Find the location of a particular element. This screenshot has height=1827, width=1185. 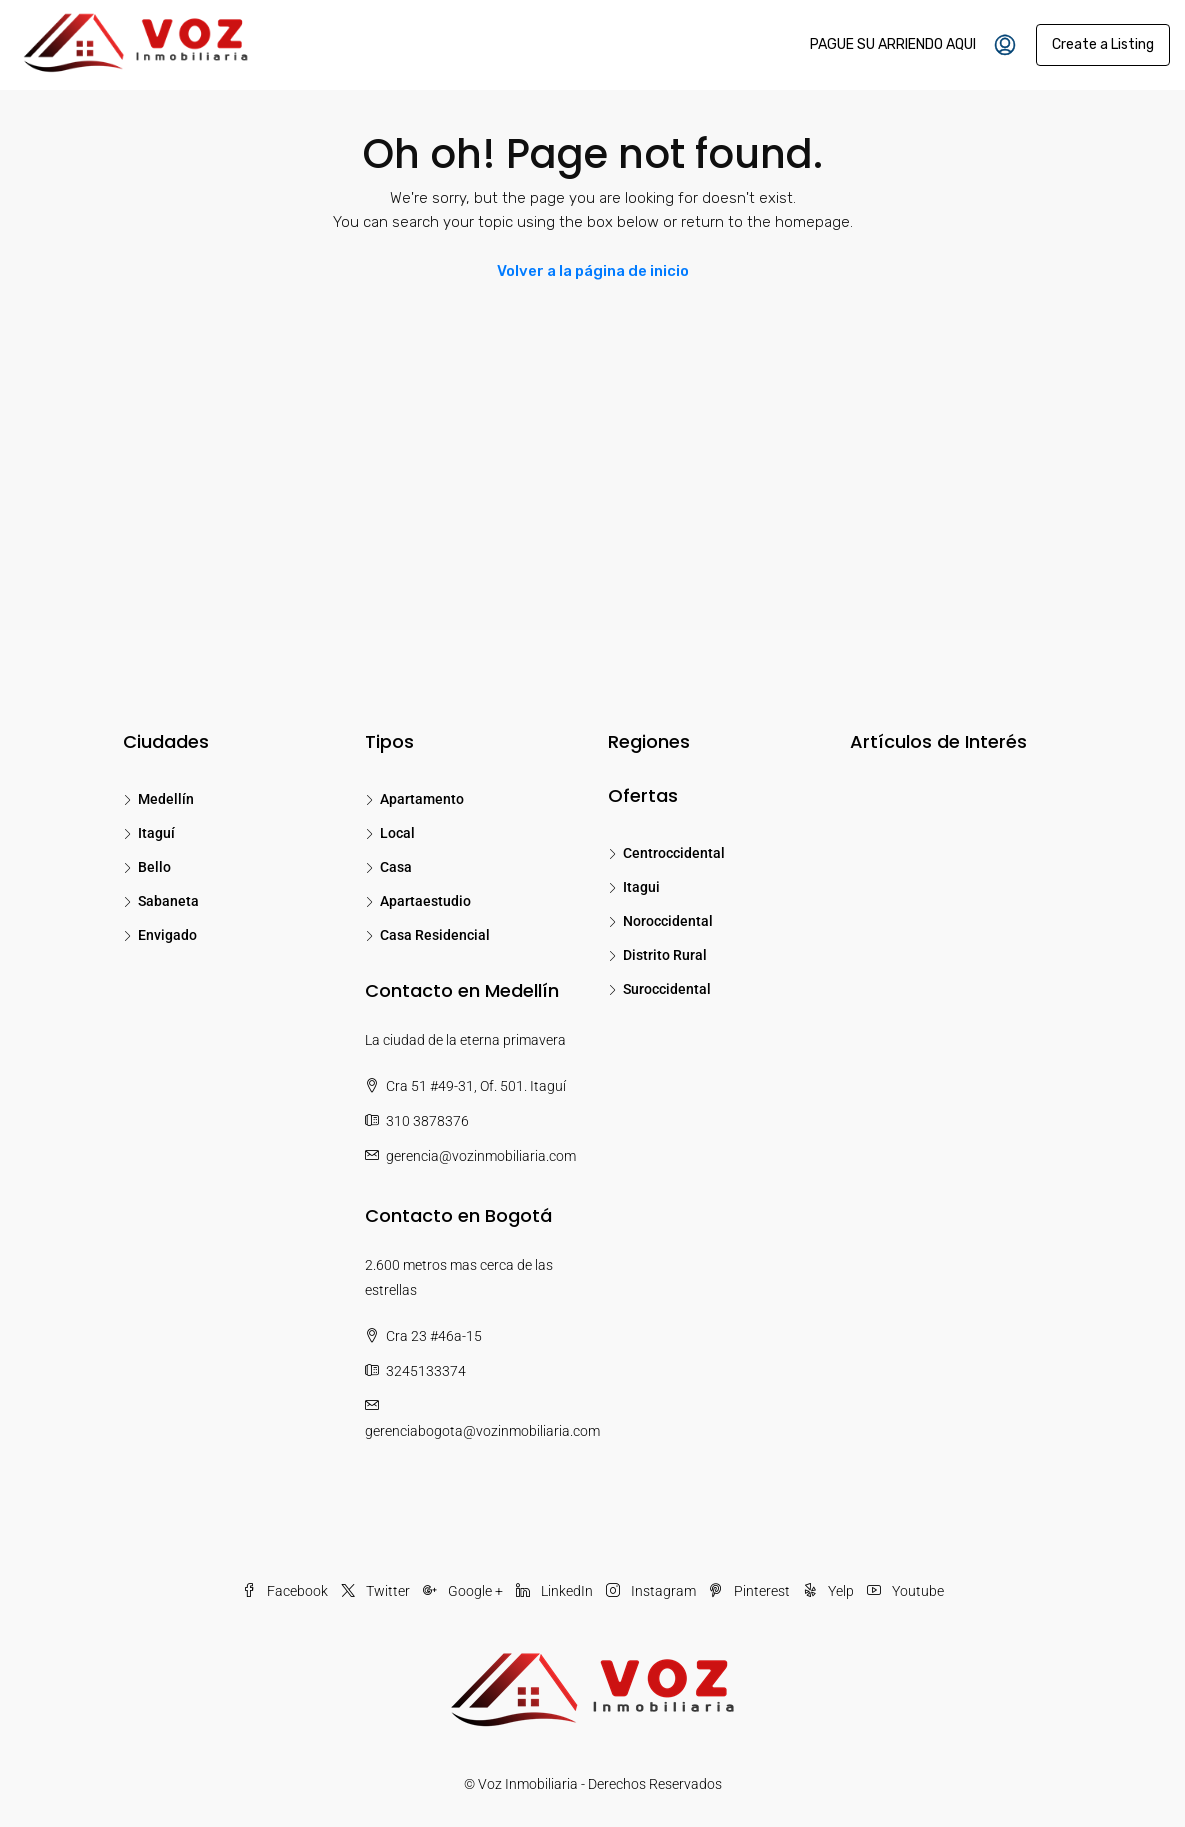

gerenciabogota@vozinmobiliaria.com is located at coordinates (482, 1431).